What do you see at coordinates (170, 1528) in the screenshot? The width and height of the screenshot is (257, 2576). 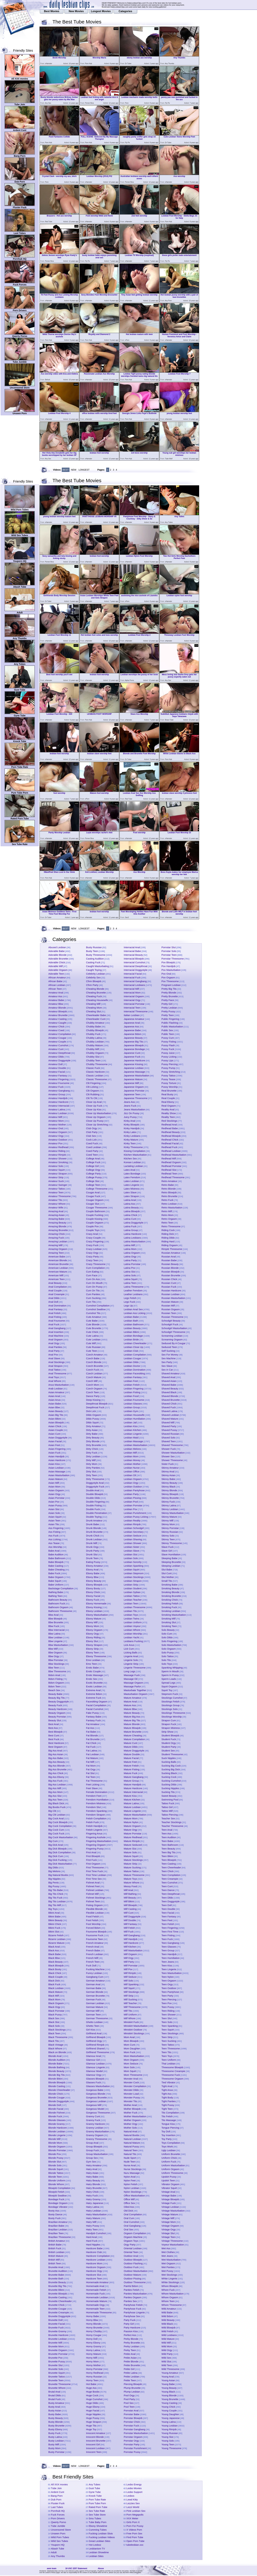 I see `Skinny Pornstar` at bounding box center [170, 1528].